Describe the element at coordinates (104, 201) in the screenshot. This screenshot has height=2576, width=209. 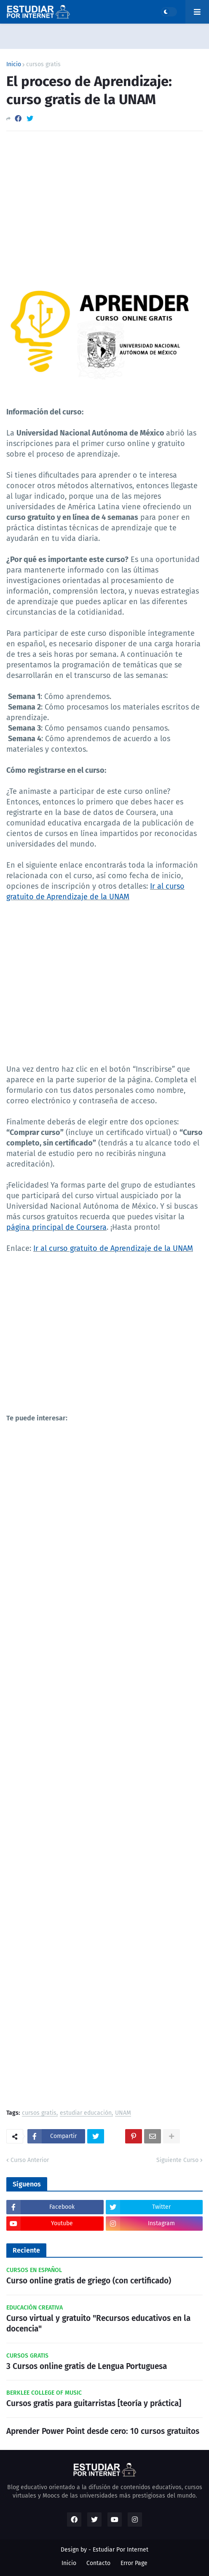
I see `[Advertisement]` at that location.